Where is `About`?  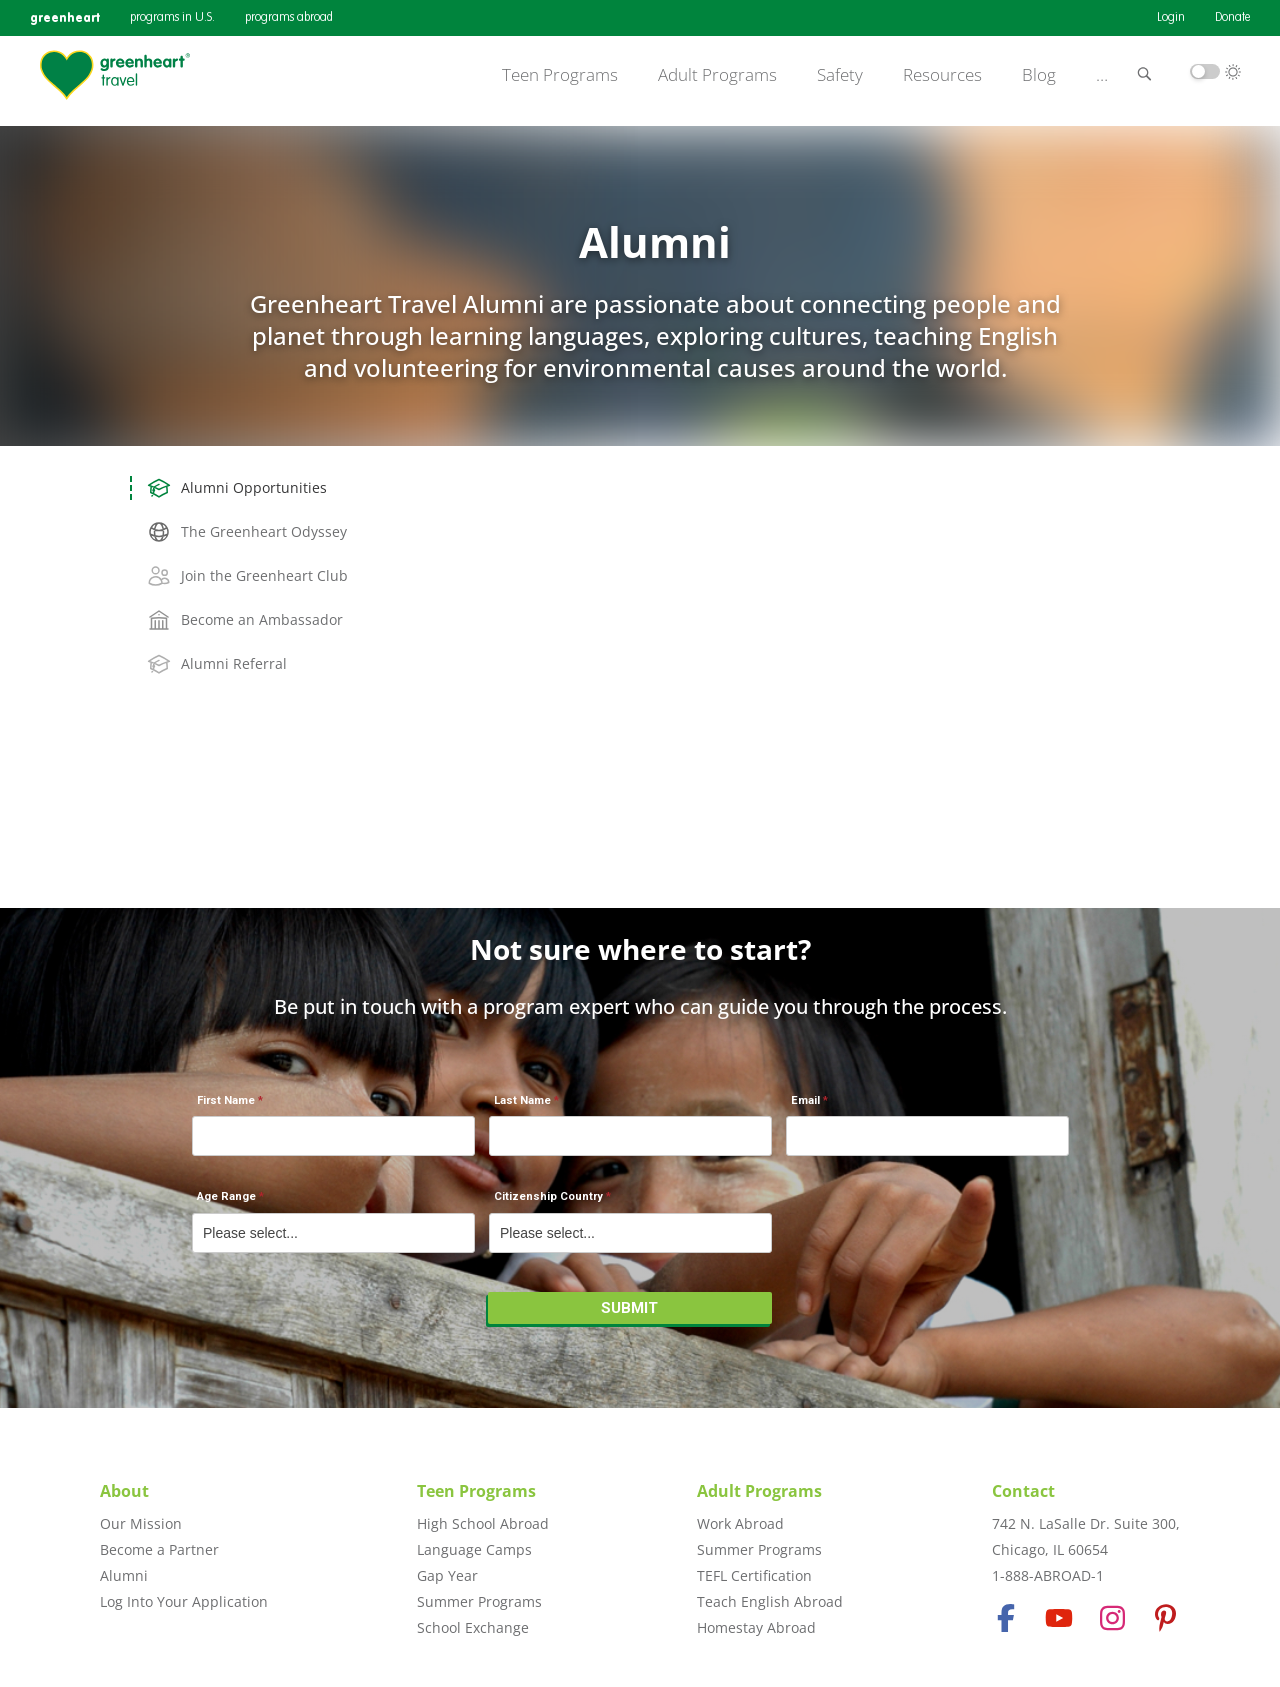 About is located at coordinates (124, 1491).